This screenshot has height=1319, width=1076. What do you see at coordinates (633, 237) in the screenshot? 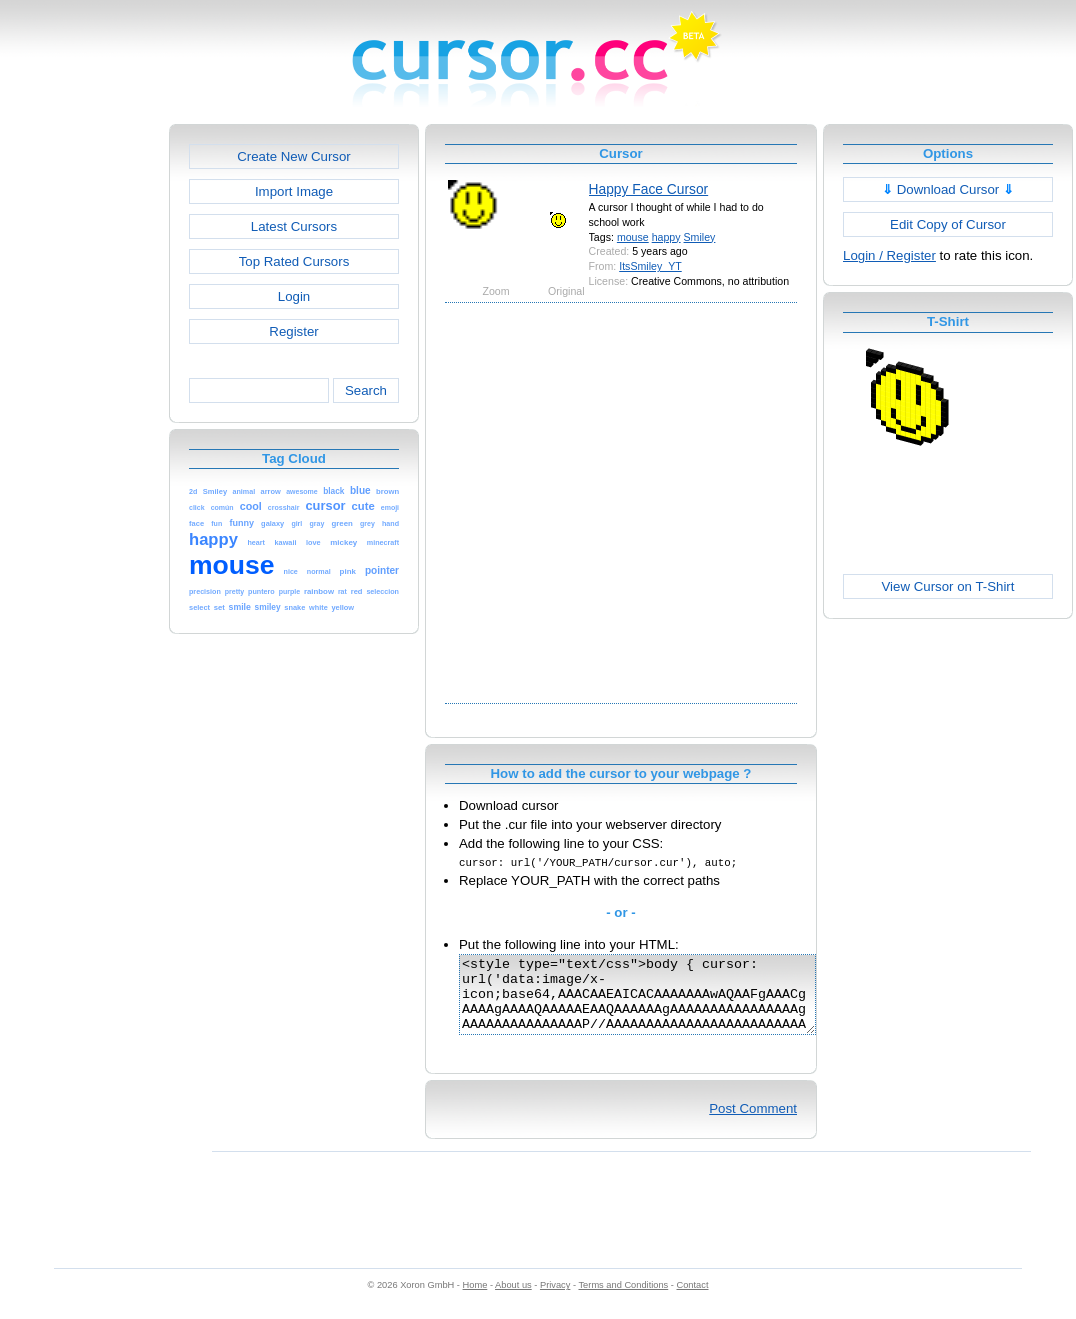
I see `mouse` at bounding box center [633, 237].